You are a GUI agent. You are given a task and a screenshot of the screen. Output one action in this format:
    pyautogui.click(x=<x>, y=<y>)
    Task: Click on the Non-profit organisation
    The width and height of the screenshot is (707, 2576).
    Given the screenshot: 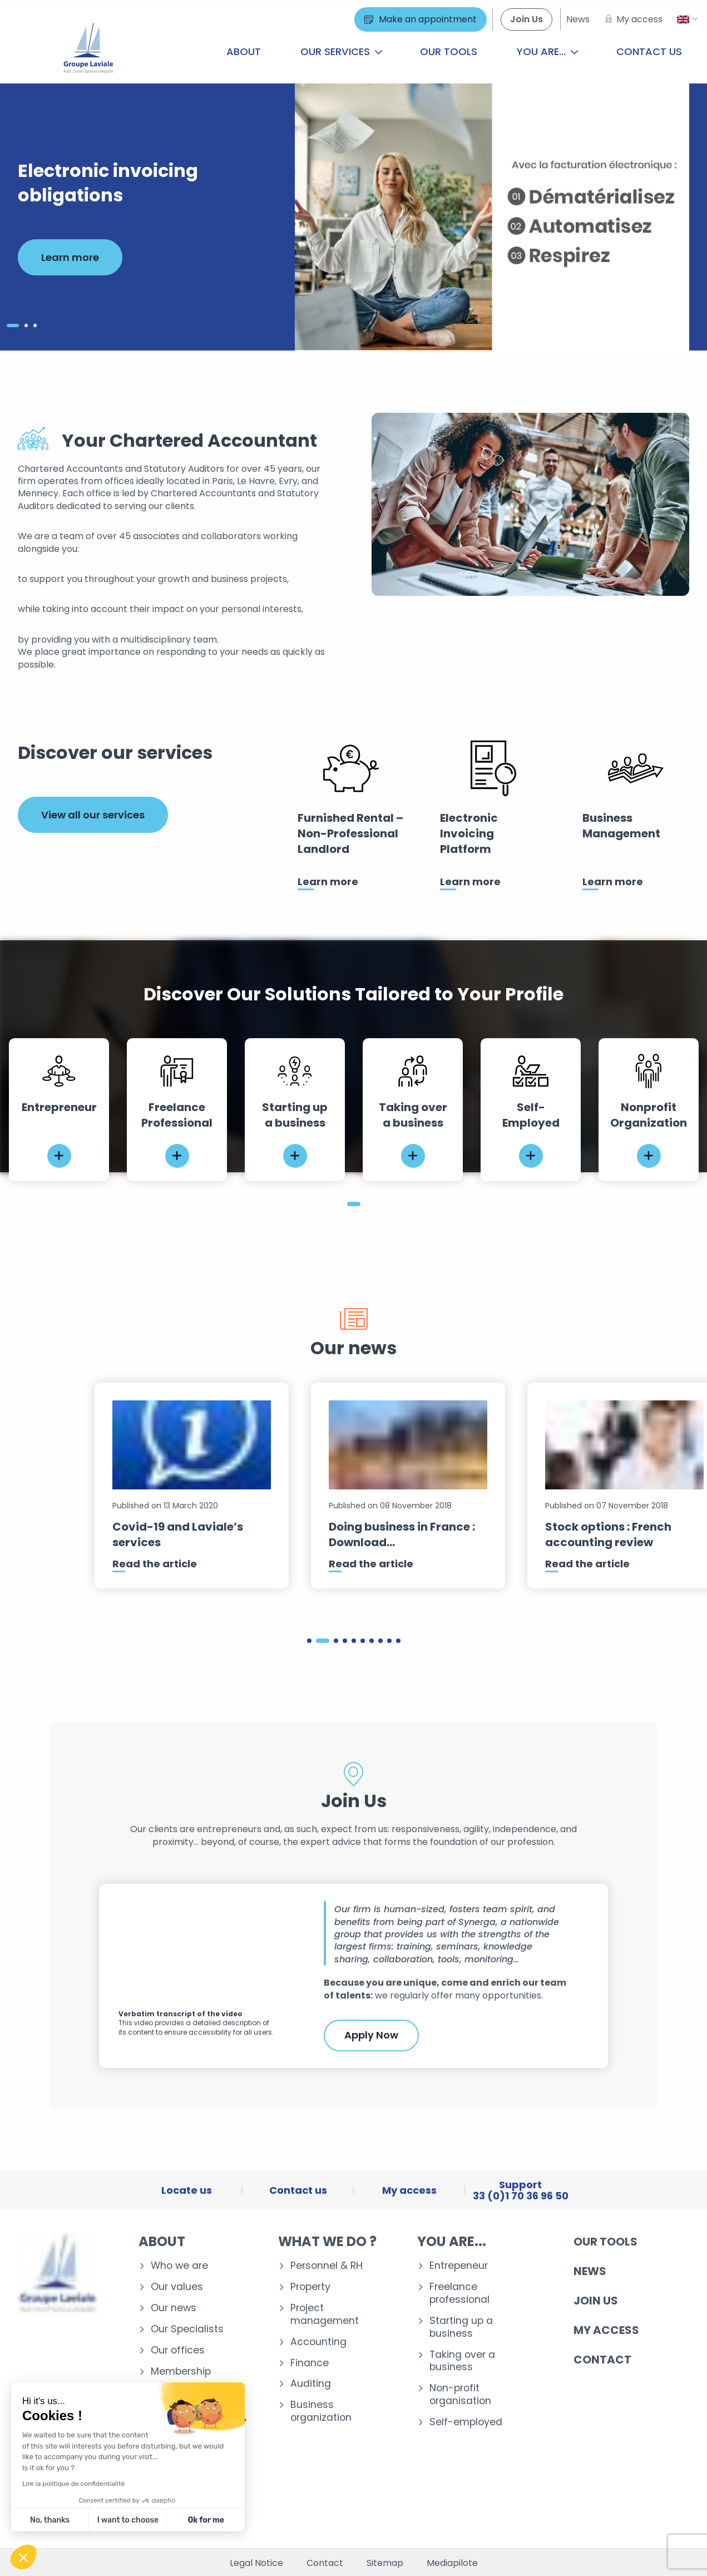 What is the action you would take?
    pyautogui.click(x=460, y=2394)
    